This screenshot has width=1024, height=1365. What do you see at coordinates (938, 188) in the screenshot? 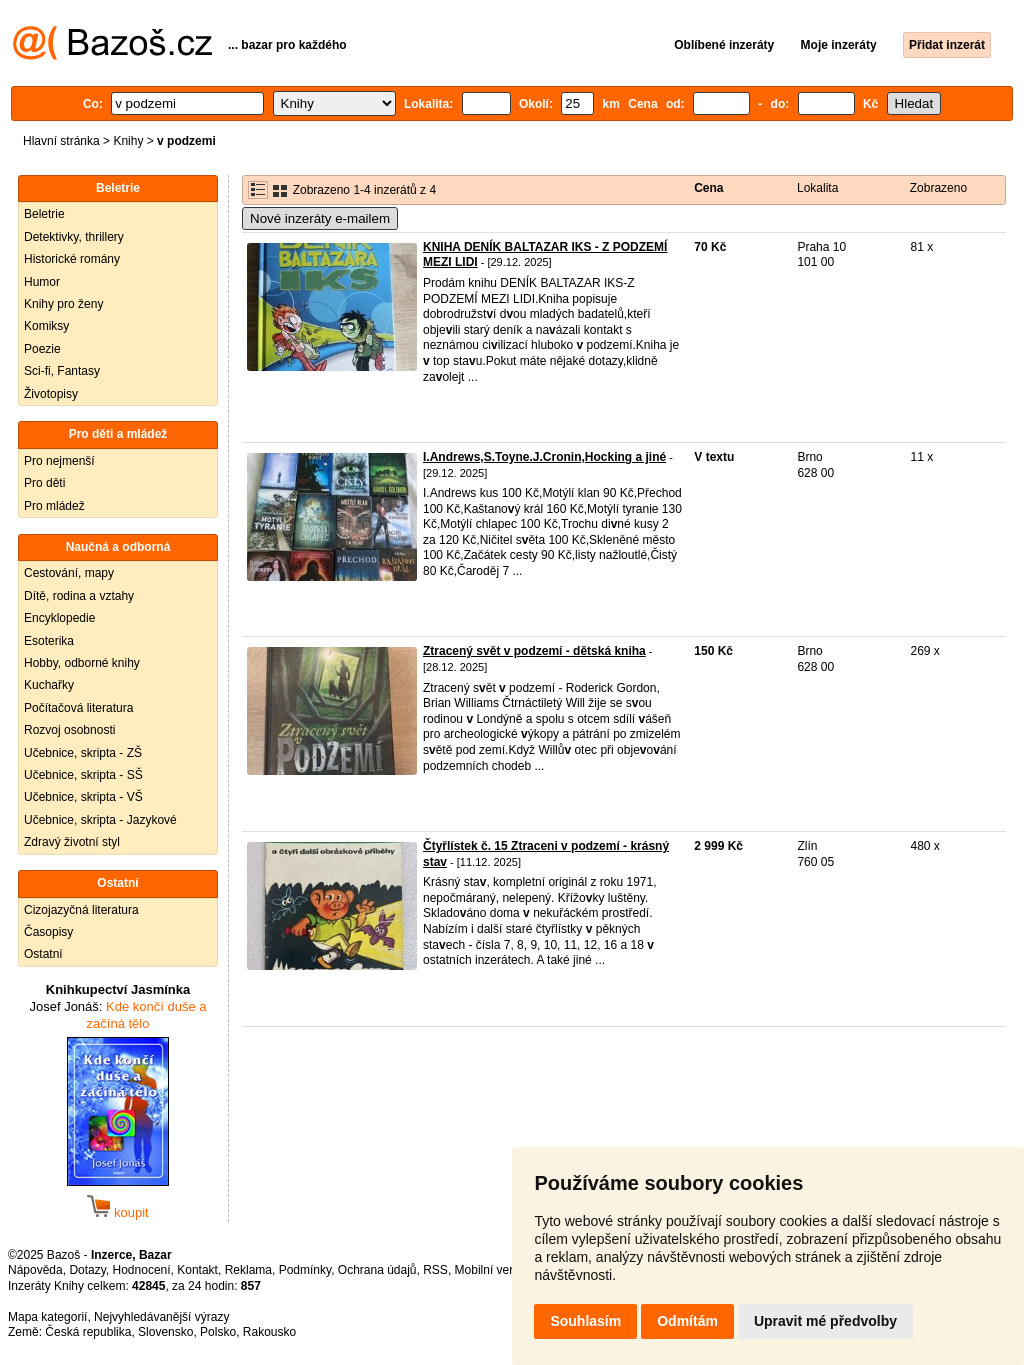
I see `Zobrazeno` at bounding box center [938, 188].